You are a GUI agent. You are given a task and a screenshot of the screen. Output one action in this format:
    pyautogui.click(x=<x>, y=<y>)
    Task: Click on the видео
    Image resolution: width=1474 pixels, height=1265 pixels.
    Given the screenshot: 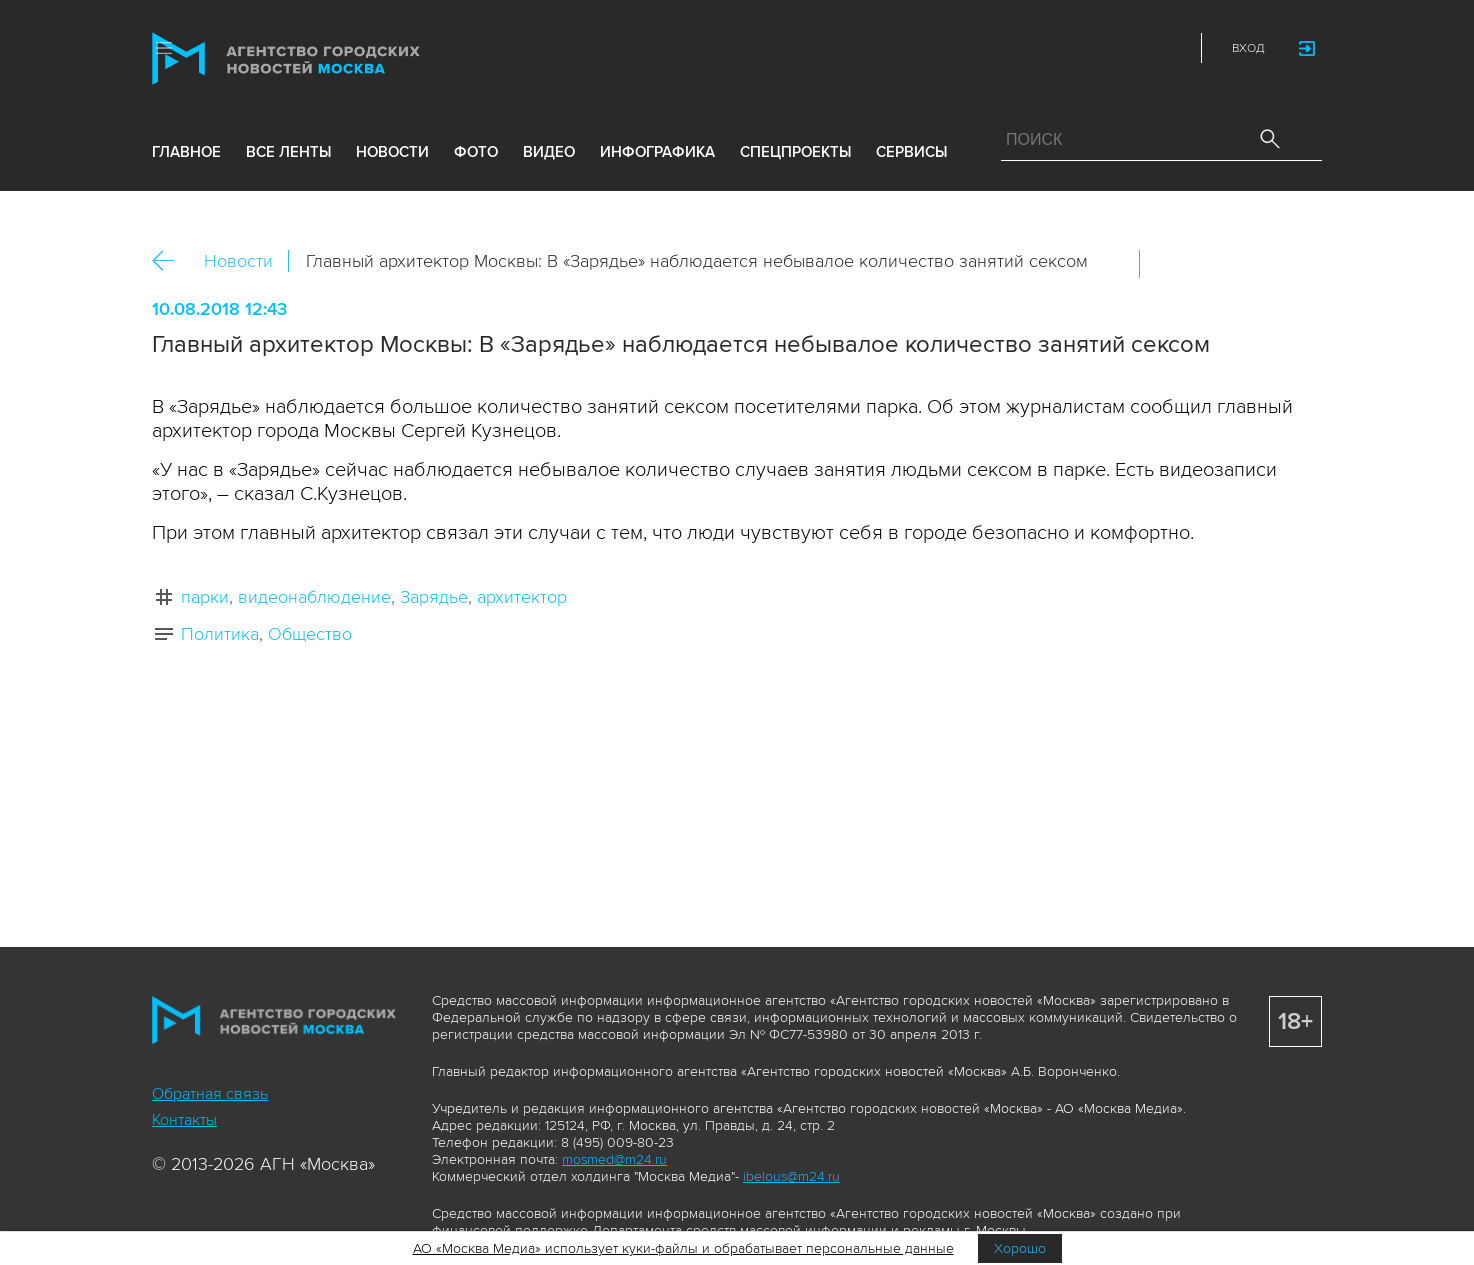 What is the action you would take?
    pyautogui.click(x=549, y=152)
    